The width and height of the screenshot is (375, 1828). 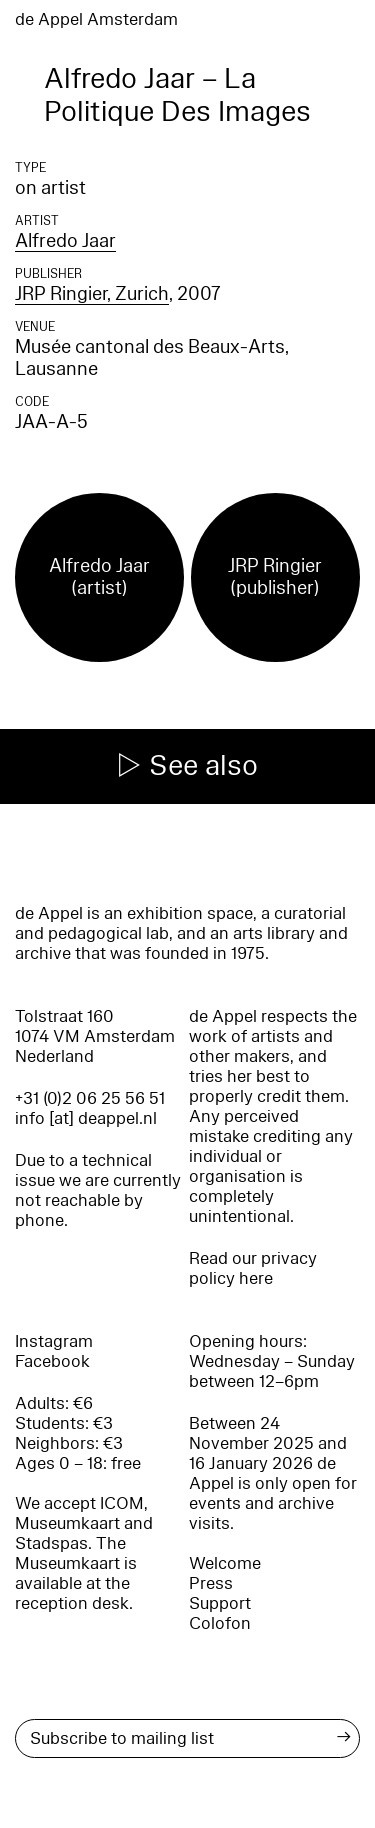 I want to click on Alfredo Jaar, so click(x=65, y=241).